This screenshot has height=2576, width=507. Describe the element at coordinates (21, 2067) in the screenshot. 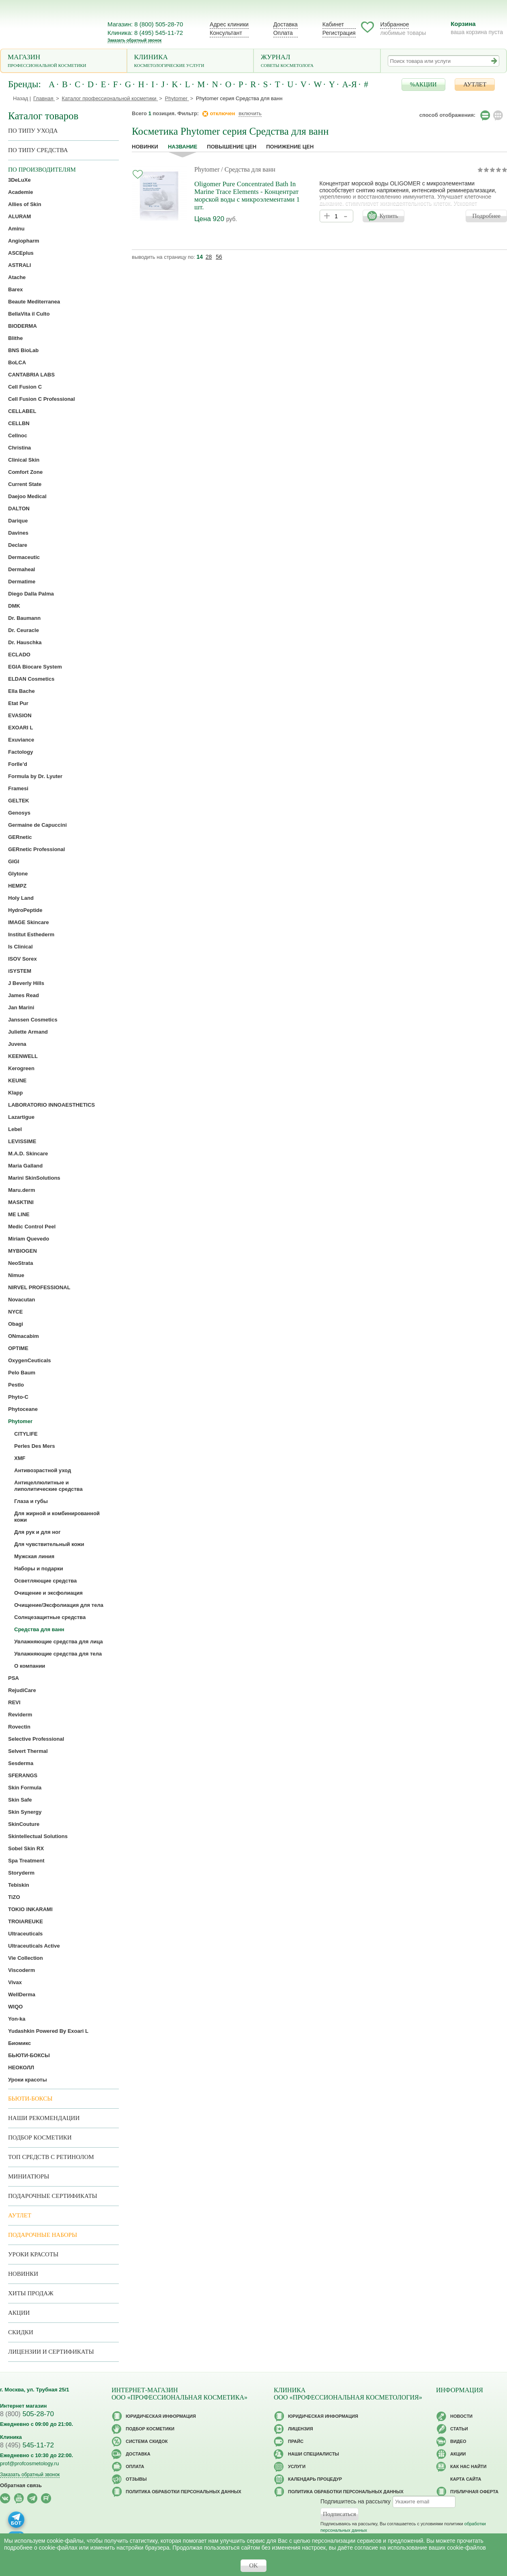

I see `НЕОКОЛЛ` at that location.